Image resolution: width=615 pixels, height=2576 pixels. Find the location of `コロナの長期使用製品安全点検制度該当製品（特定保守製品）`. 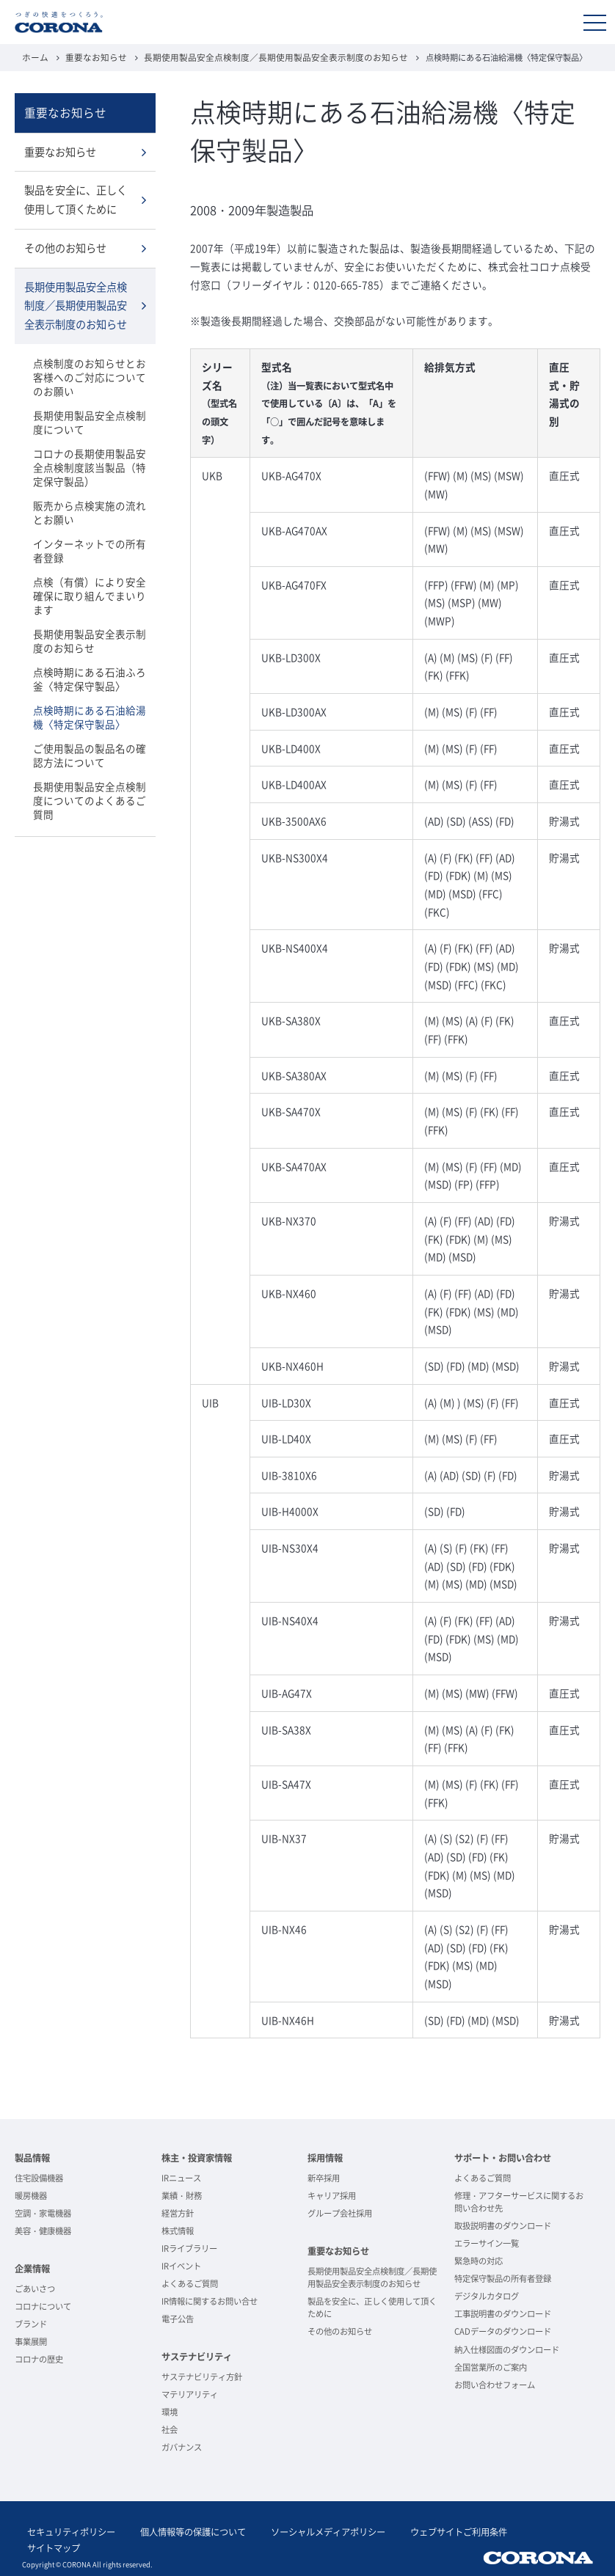

コロナの長期使用製品安全点検制度該当製品（特定保守製品） is located at coordinates (90, 456).